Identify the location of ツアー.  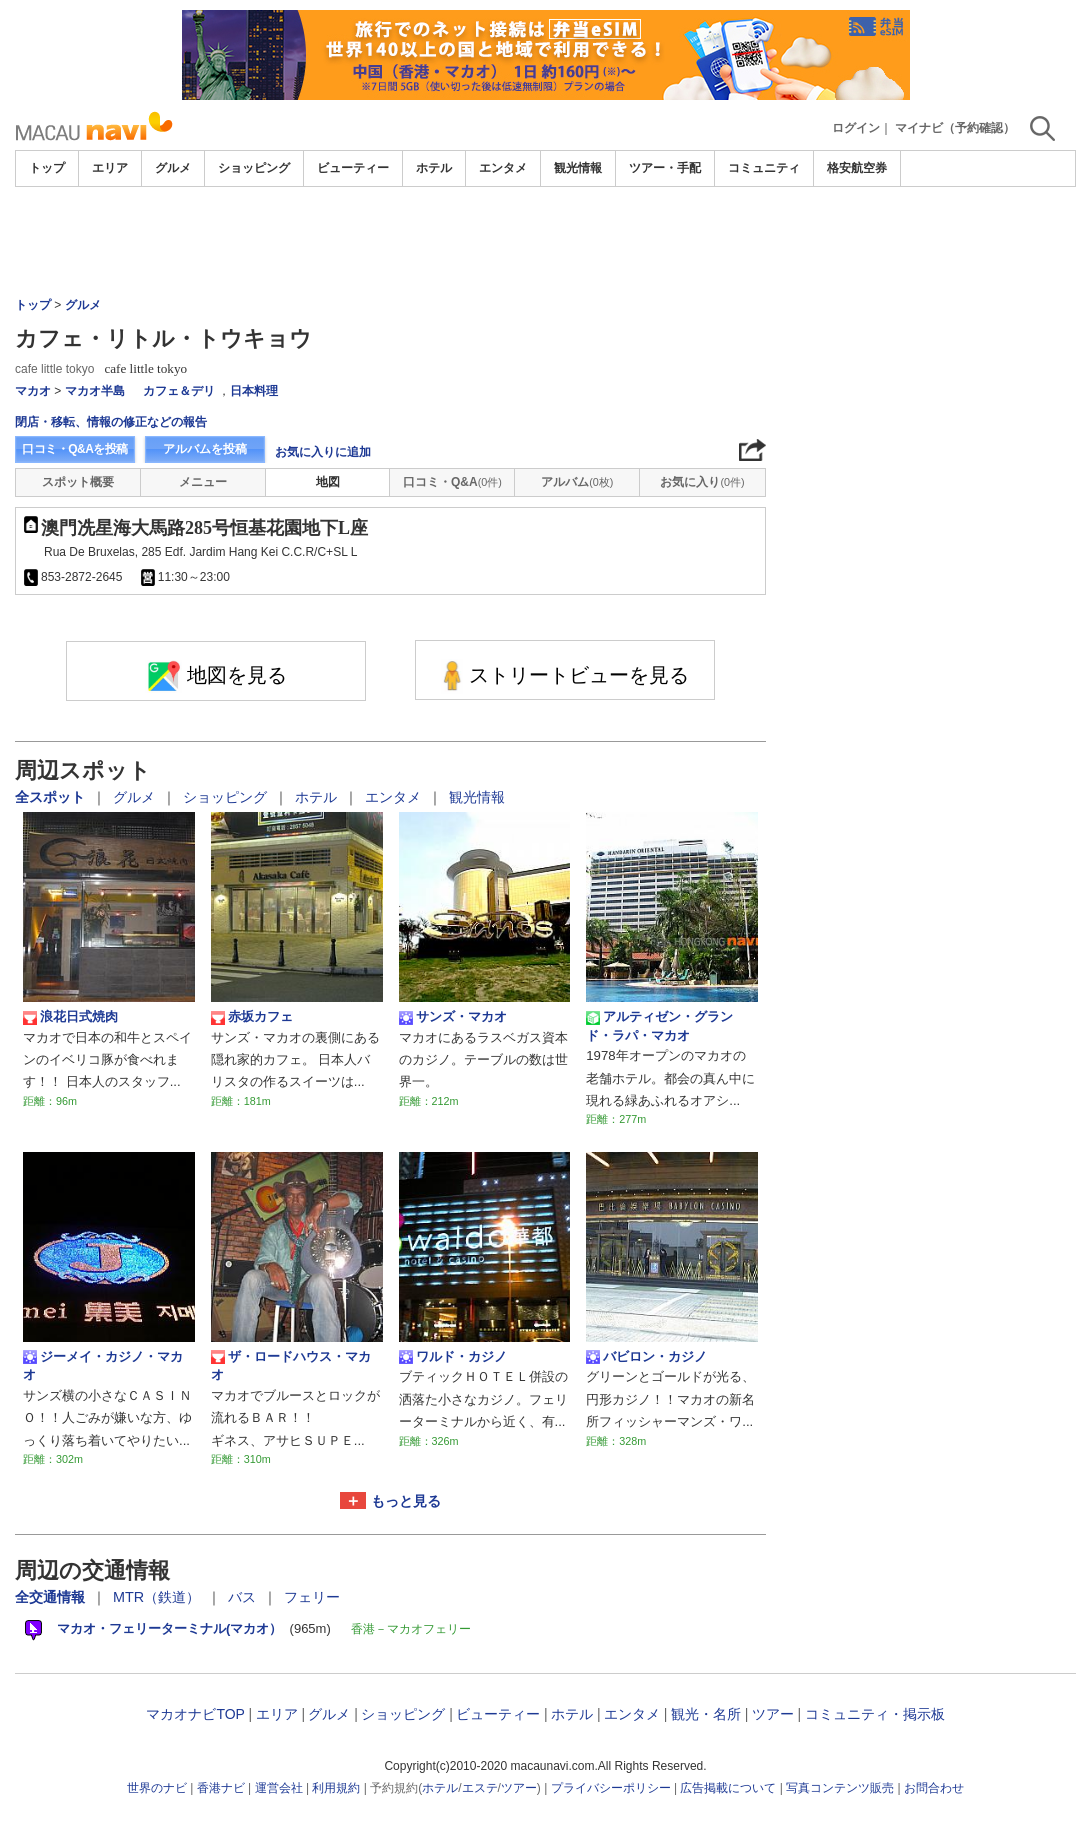
(773, 1714).